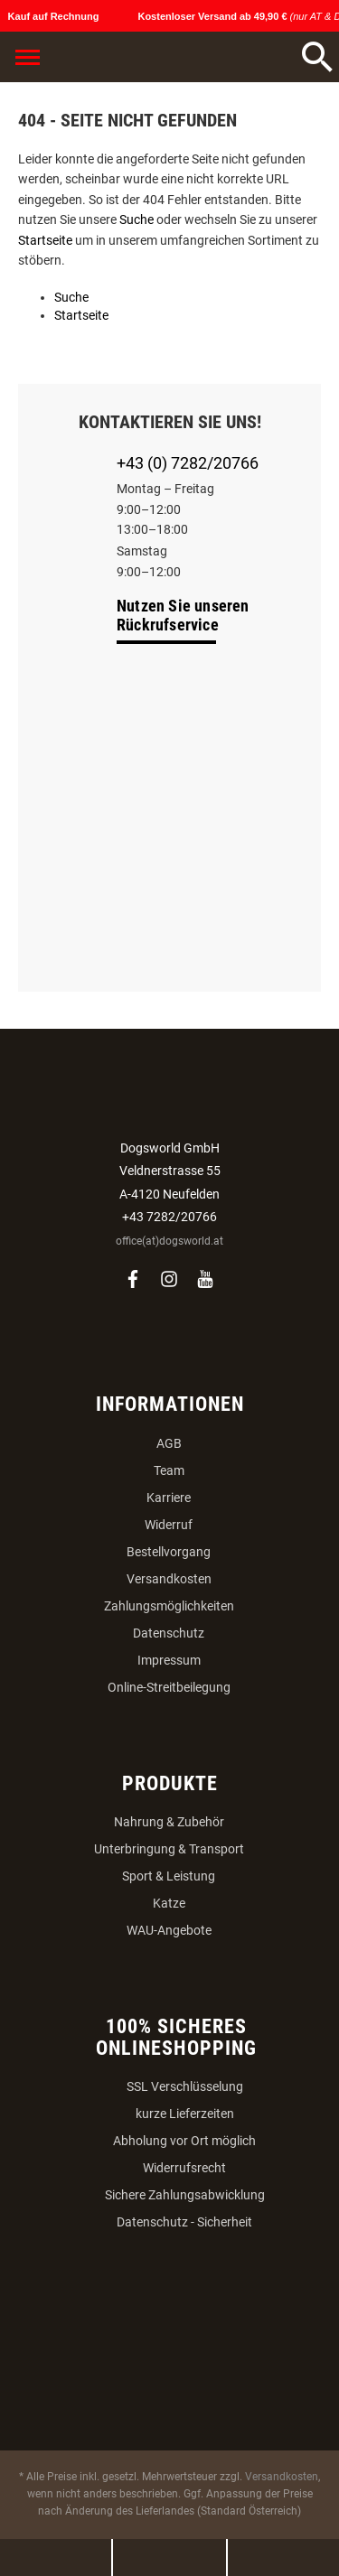 Image resolution: width=339 pixels, height=2576 pixels. Describe the element at coordinates (169, 1660) in the screenshot. I see `Impressum` at that location.